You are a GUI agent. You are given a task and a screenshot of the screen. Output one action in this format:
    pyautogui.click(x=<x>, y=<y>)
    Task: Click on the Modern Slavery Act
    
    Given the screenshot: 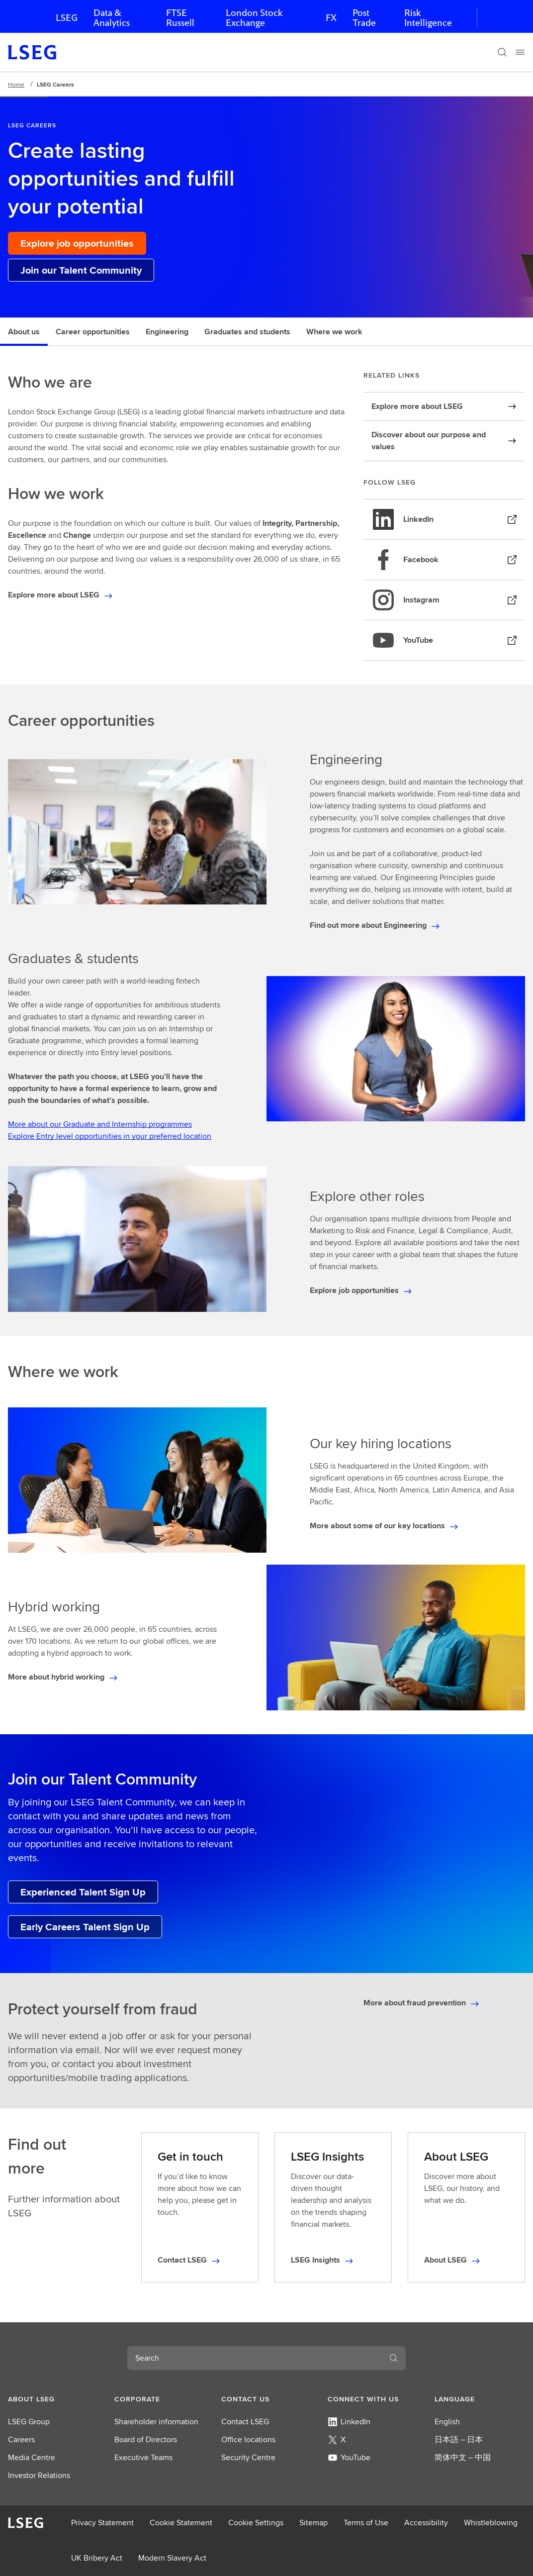 What is the action you would take?
    pyautogui.click(x=172, y=2558)
    